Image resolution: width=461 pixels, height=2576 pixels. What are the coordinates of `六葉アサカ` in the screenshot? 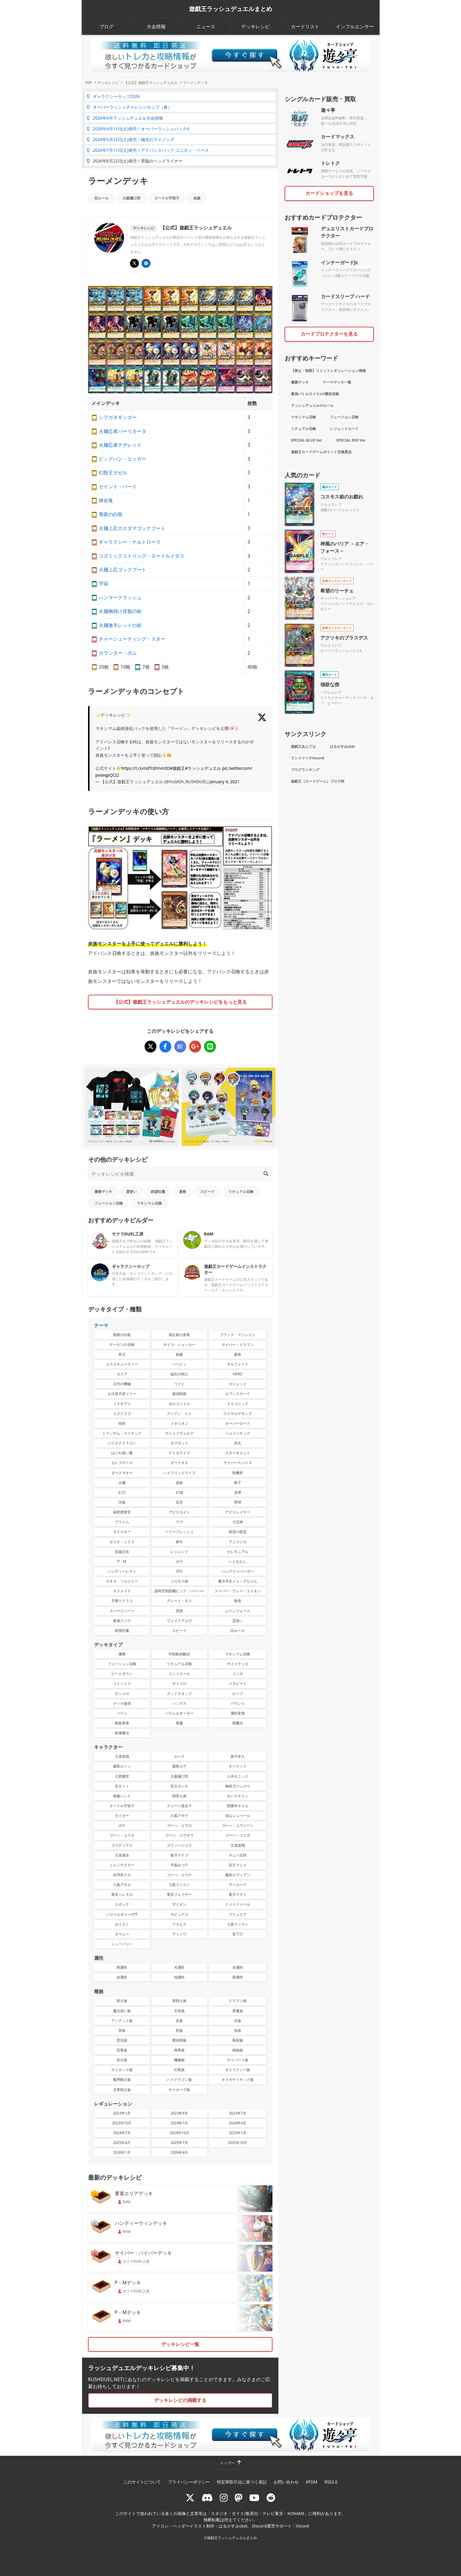 It's located at (122, 1884).